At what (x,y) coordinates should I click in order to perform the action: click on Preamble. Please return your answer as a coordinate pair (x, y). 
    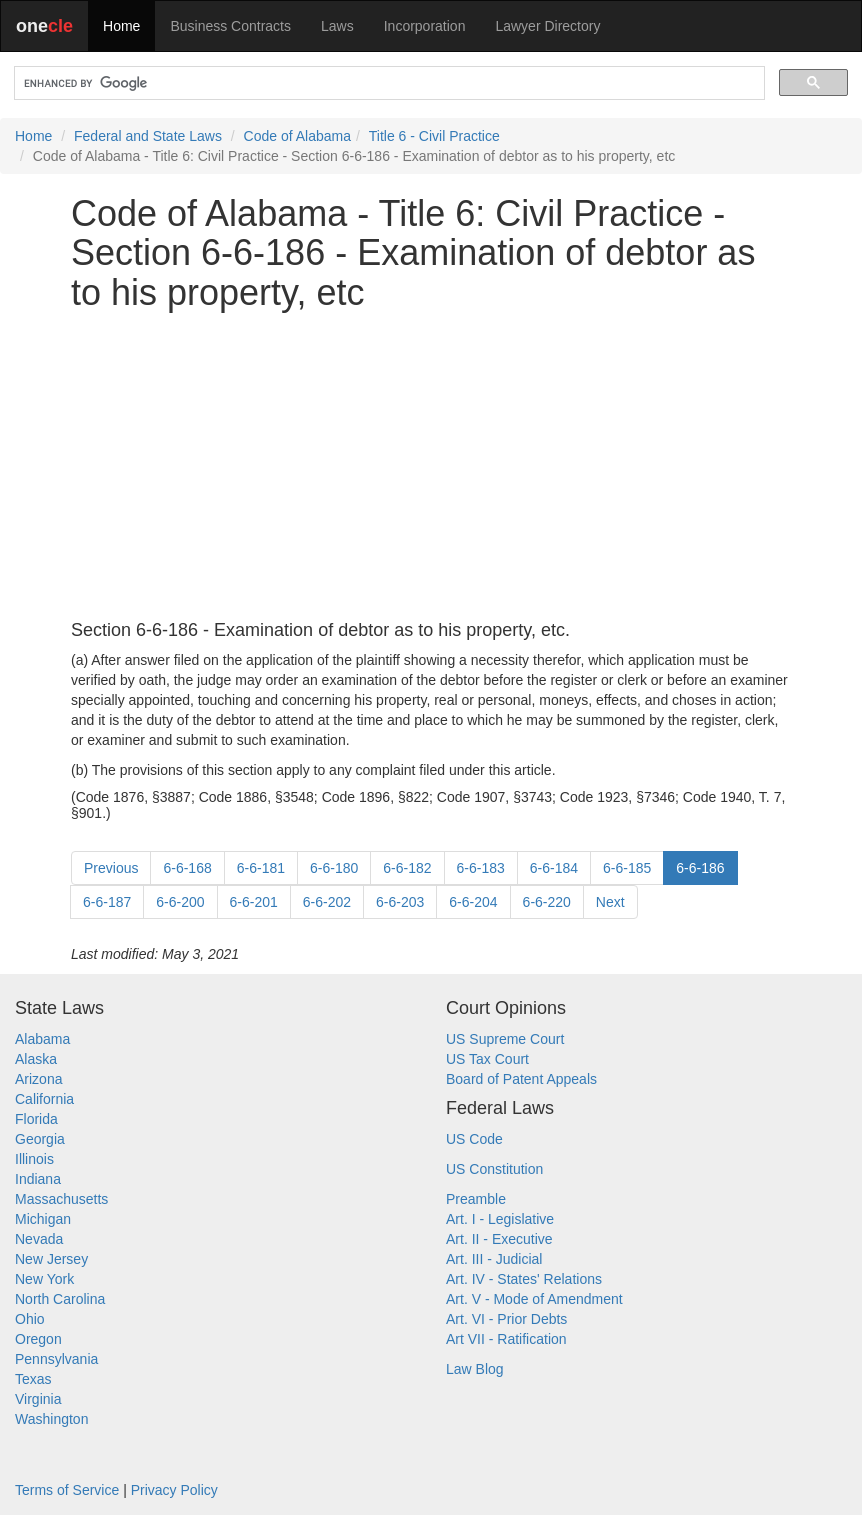
    Looking at the image, I should click on (476, 1199).